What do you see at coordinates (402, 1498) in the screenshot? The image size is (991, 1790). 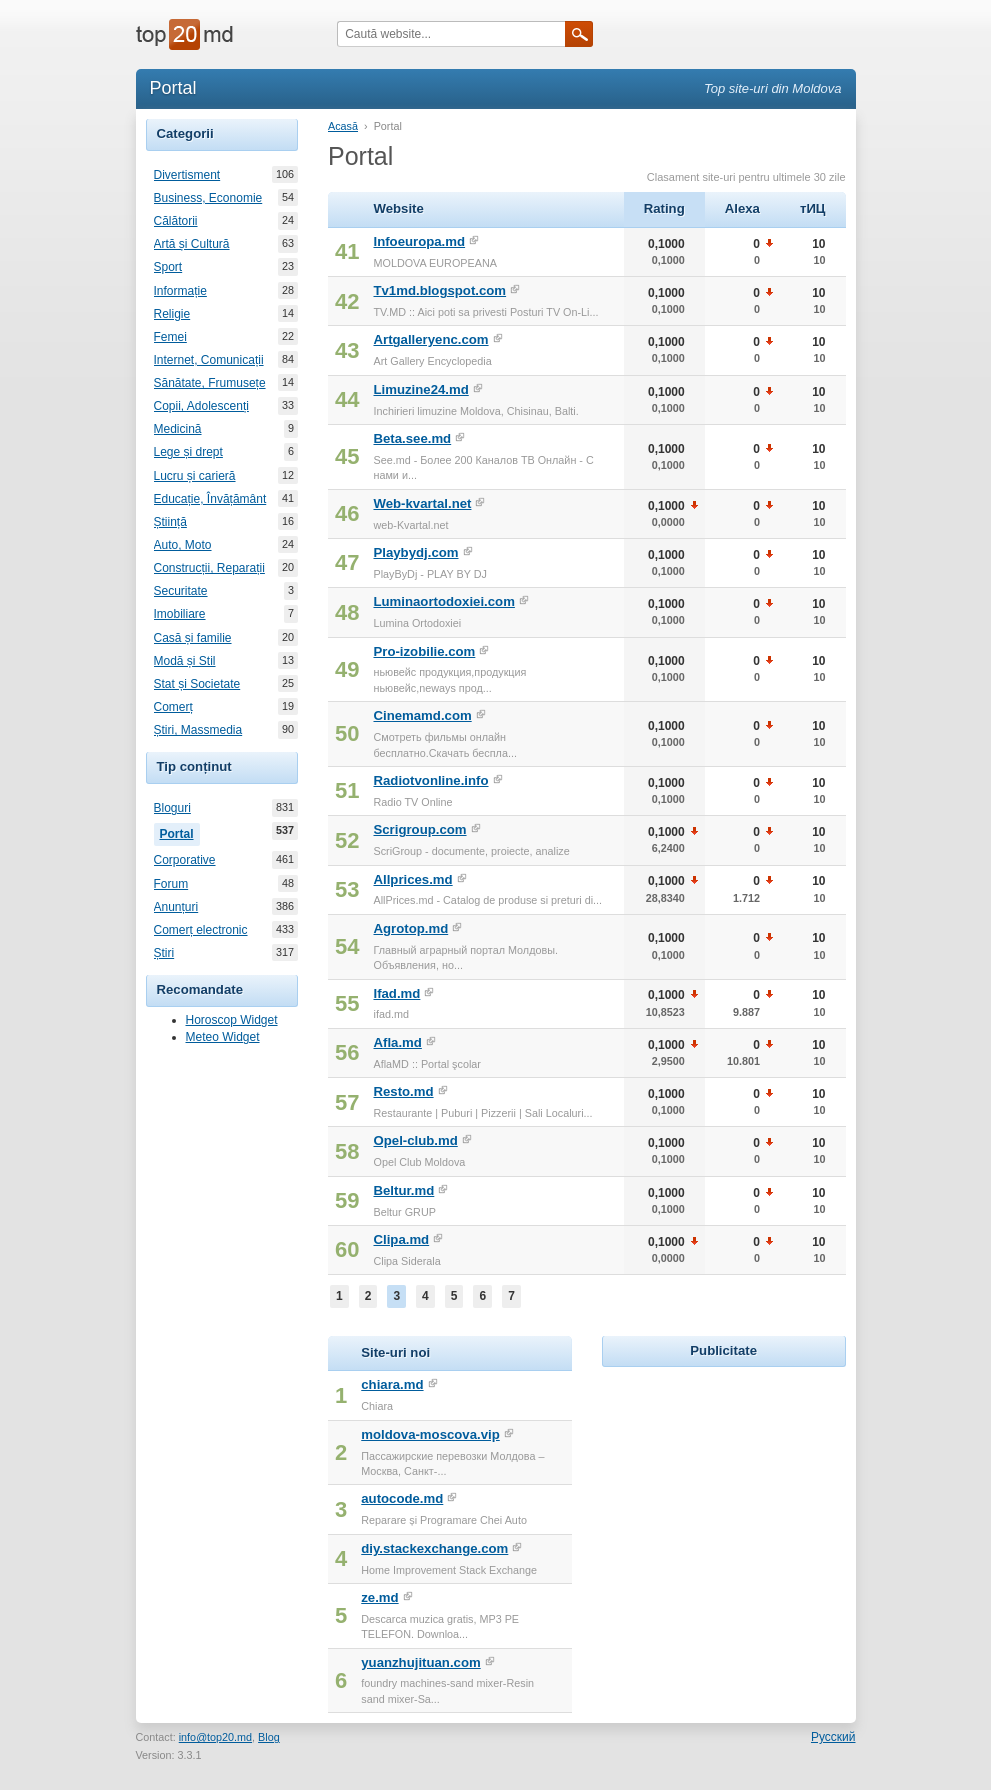 I see `autocode.md` at bounding box center [402, 1498].